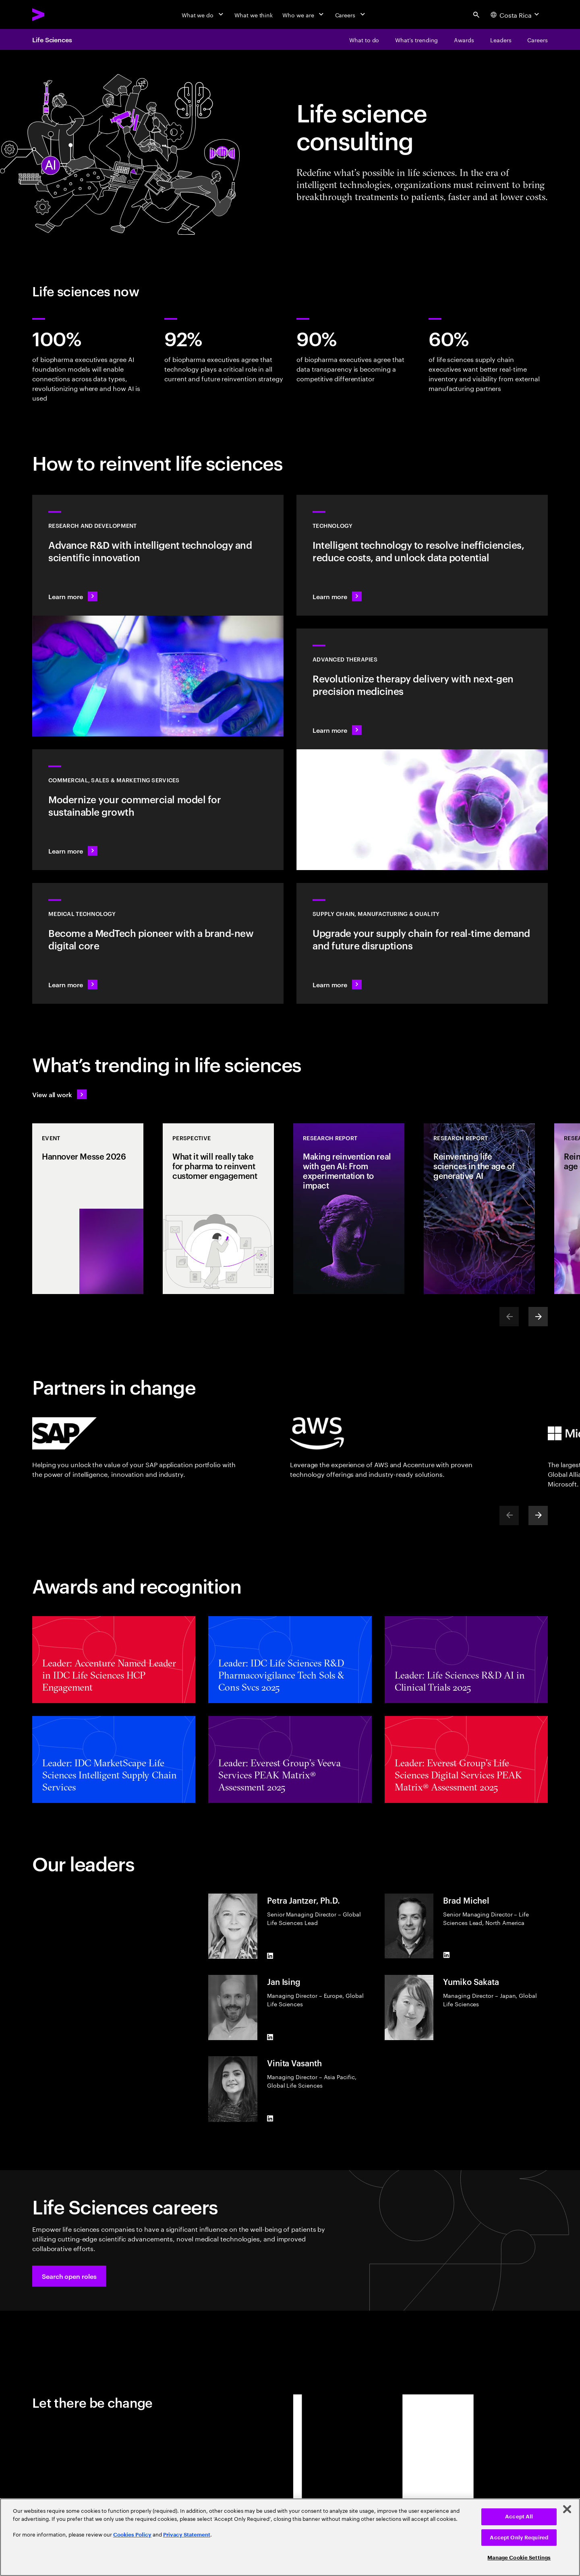 This screenshot has height=2576, width=580. Describe the element at coordinates (348, 1208) in the screenshot. I see `[Research Report: Making reinvention real with gen AI: From experimentation to impact]` at that location.